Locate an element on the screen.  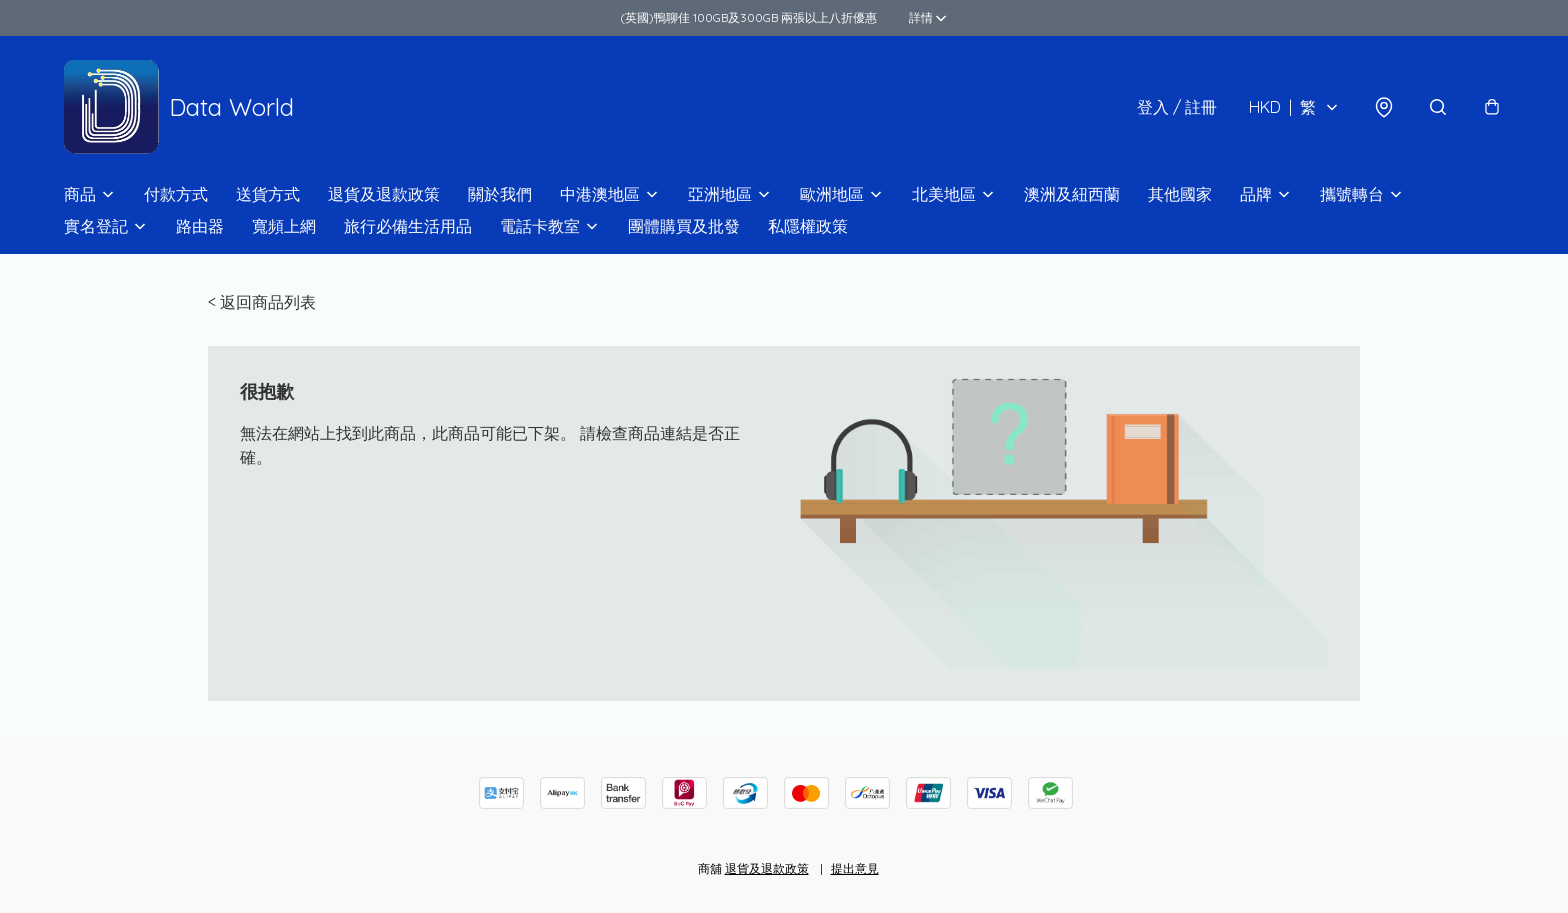
路由器 is located at coordinates (200, 226).